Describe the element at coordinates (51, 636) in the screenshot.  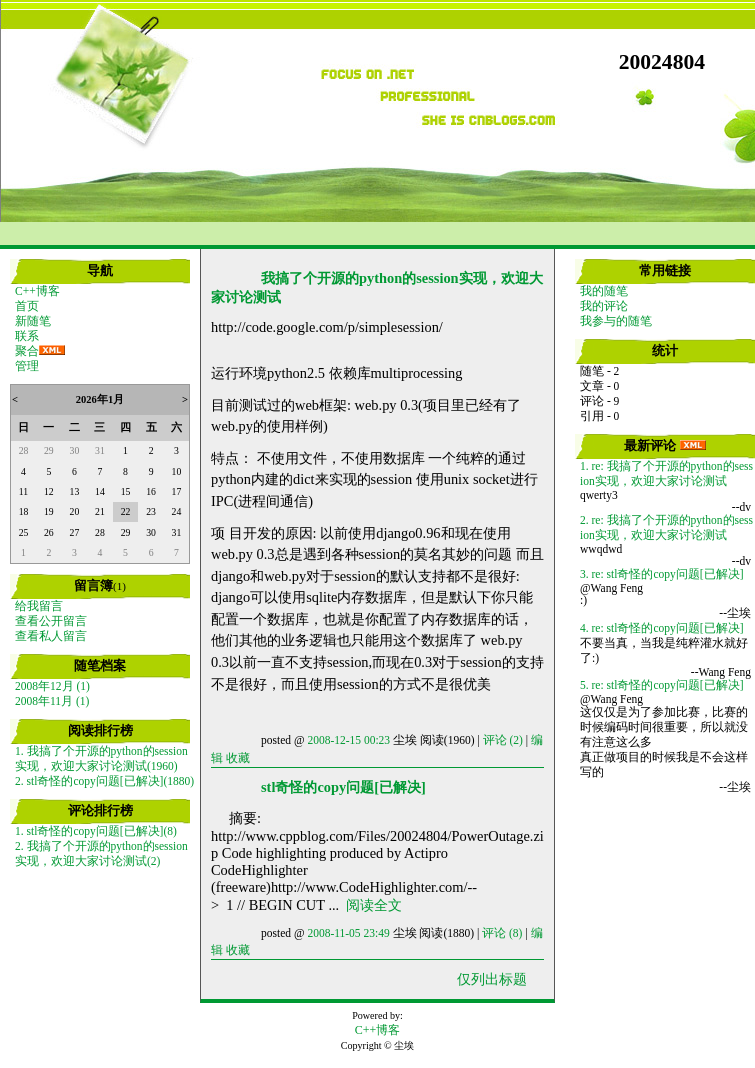
I see `查看私人留言` at that location.